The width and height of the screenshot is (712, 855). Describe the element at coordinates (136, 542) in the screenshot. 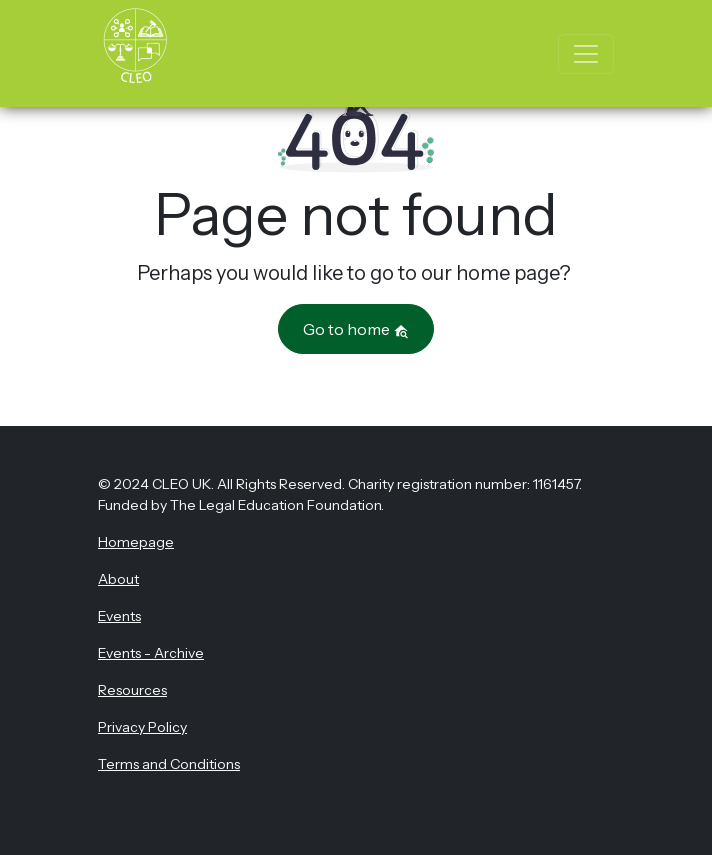

I see `Homepage` at that location.